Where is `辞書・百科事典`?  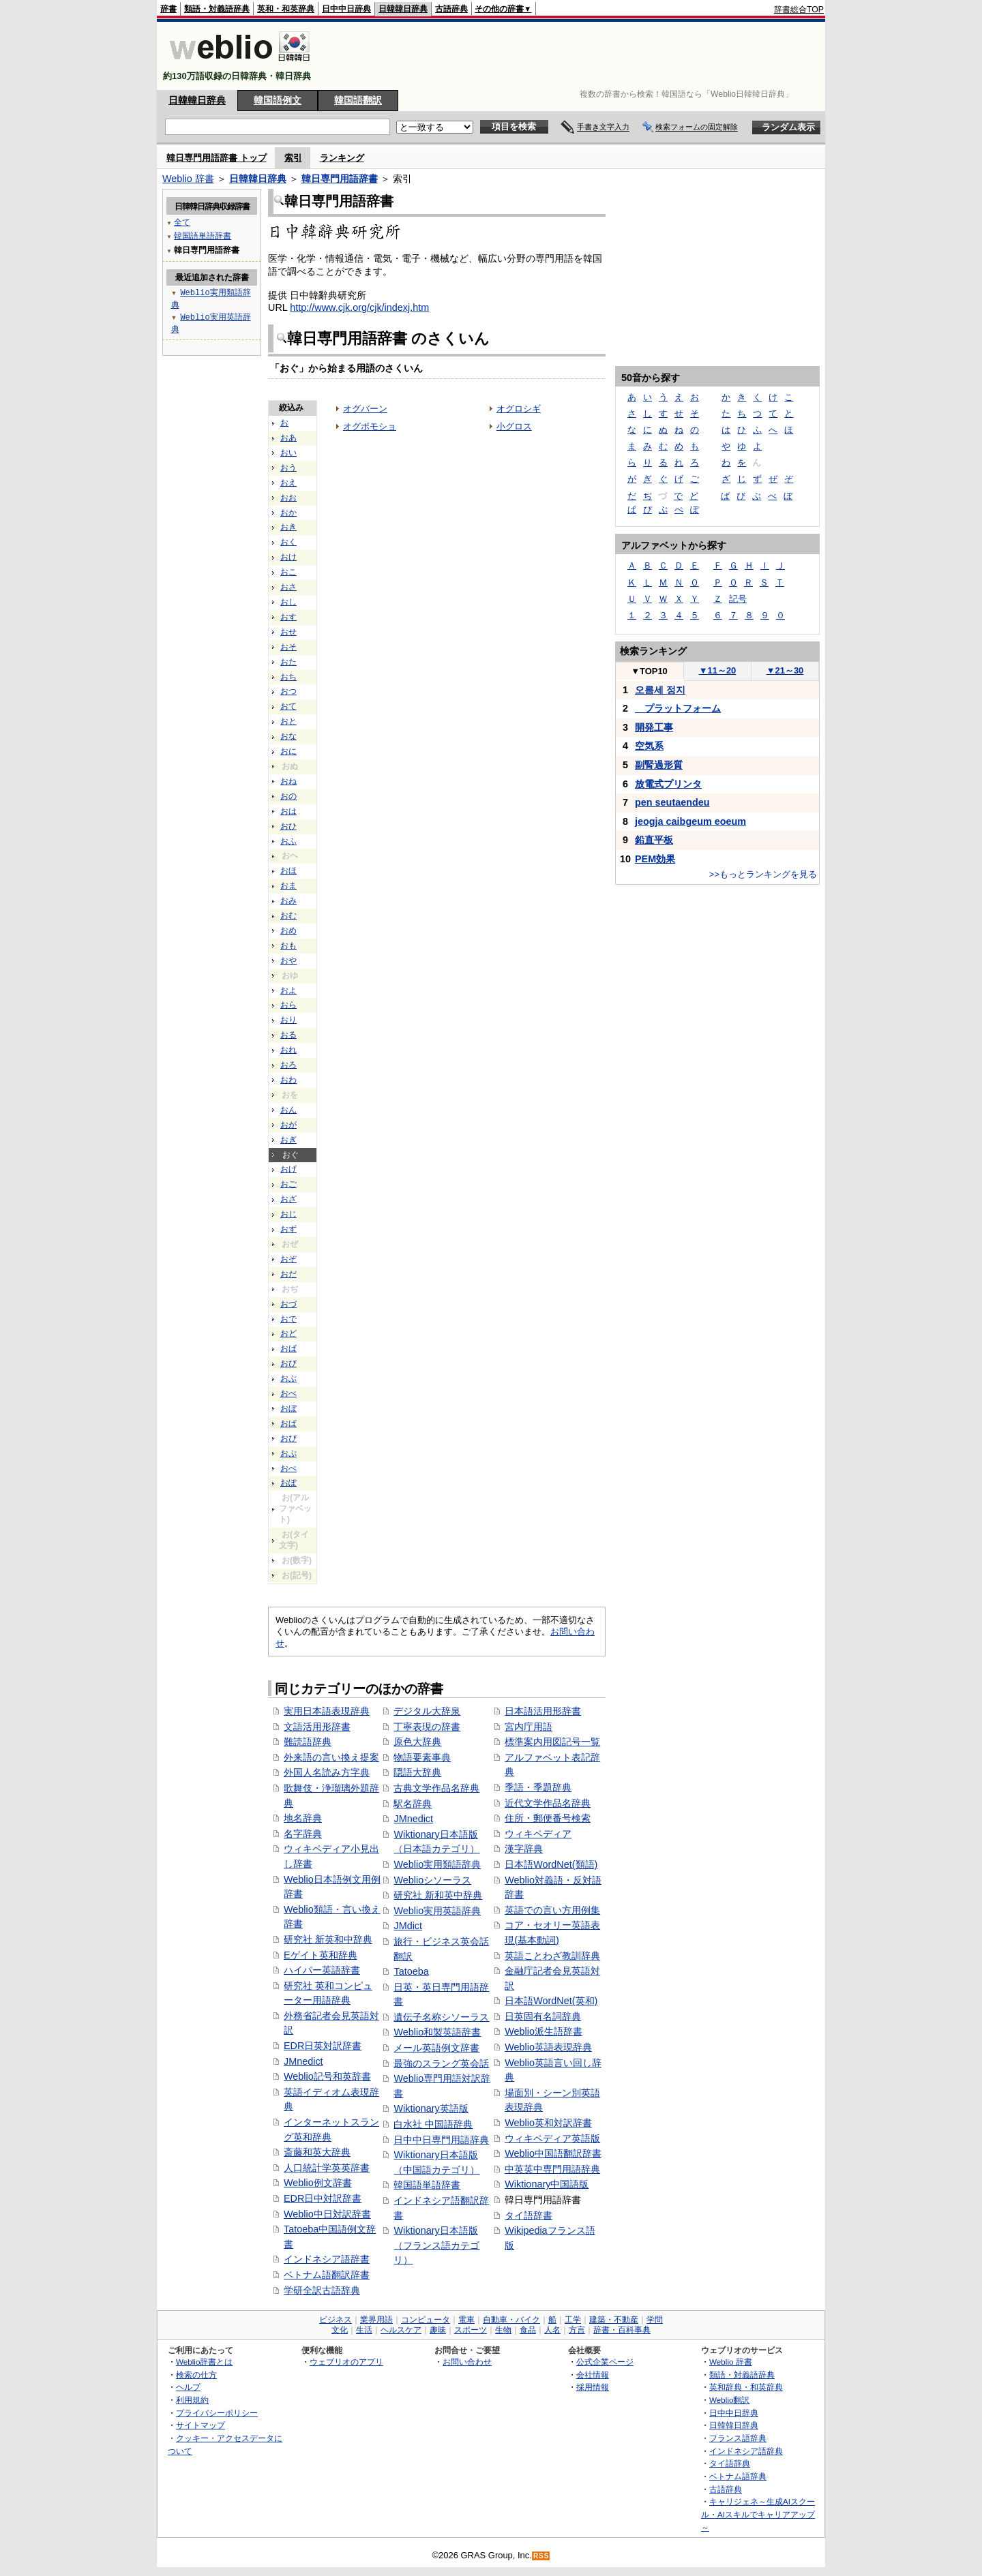
辞書・百科事典 is located at coordinates (622, 2330).